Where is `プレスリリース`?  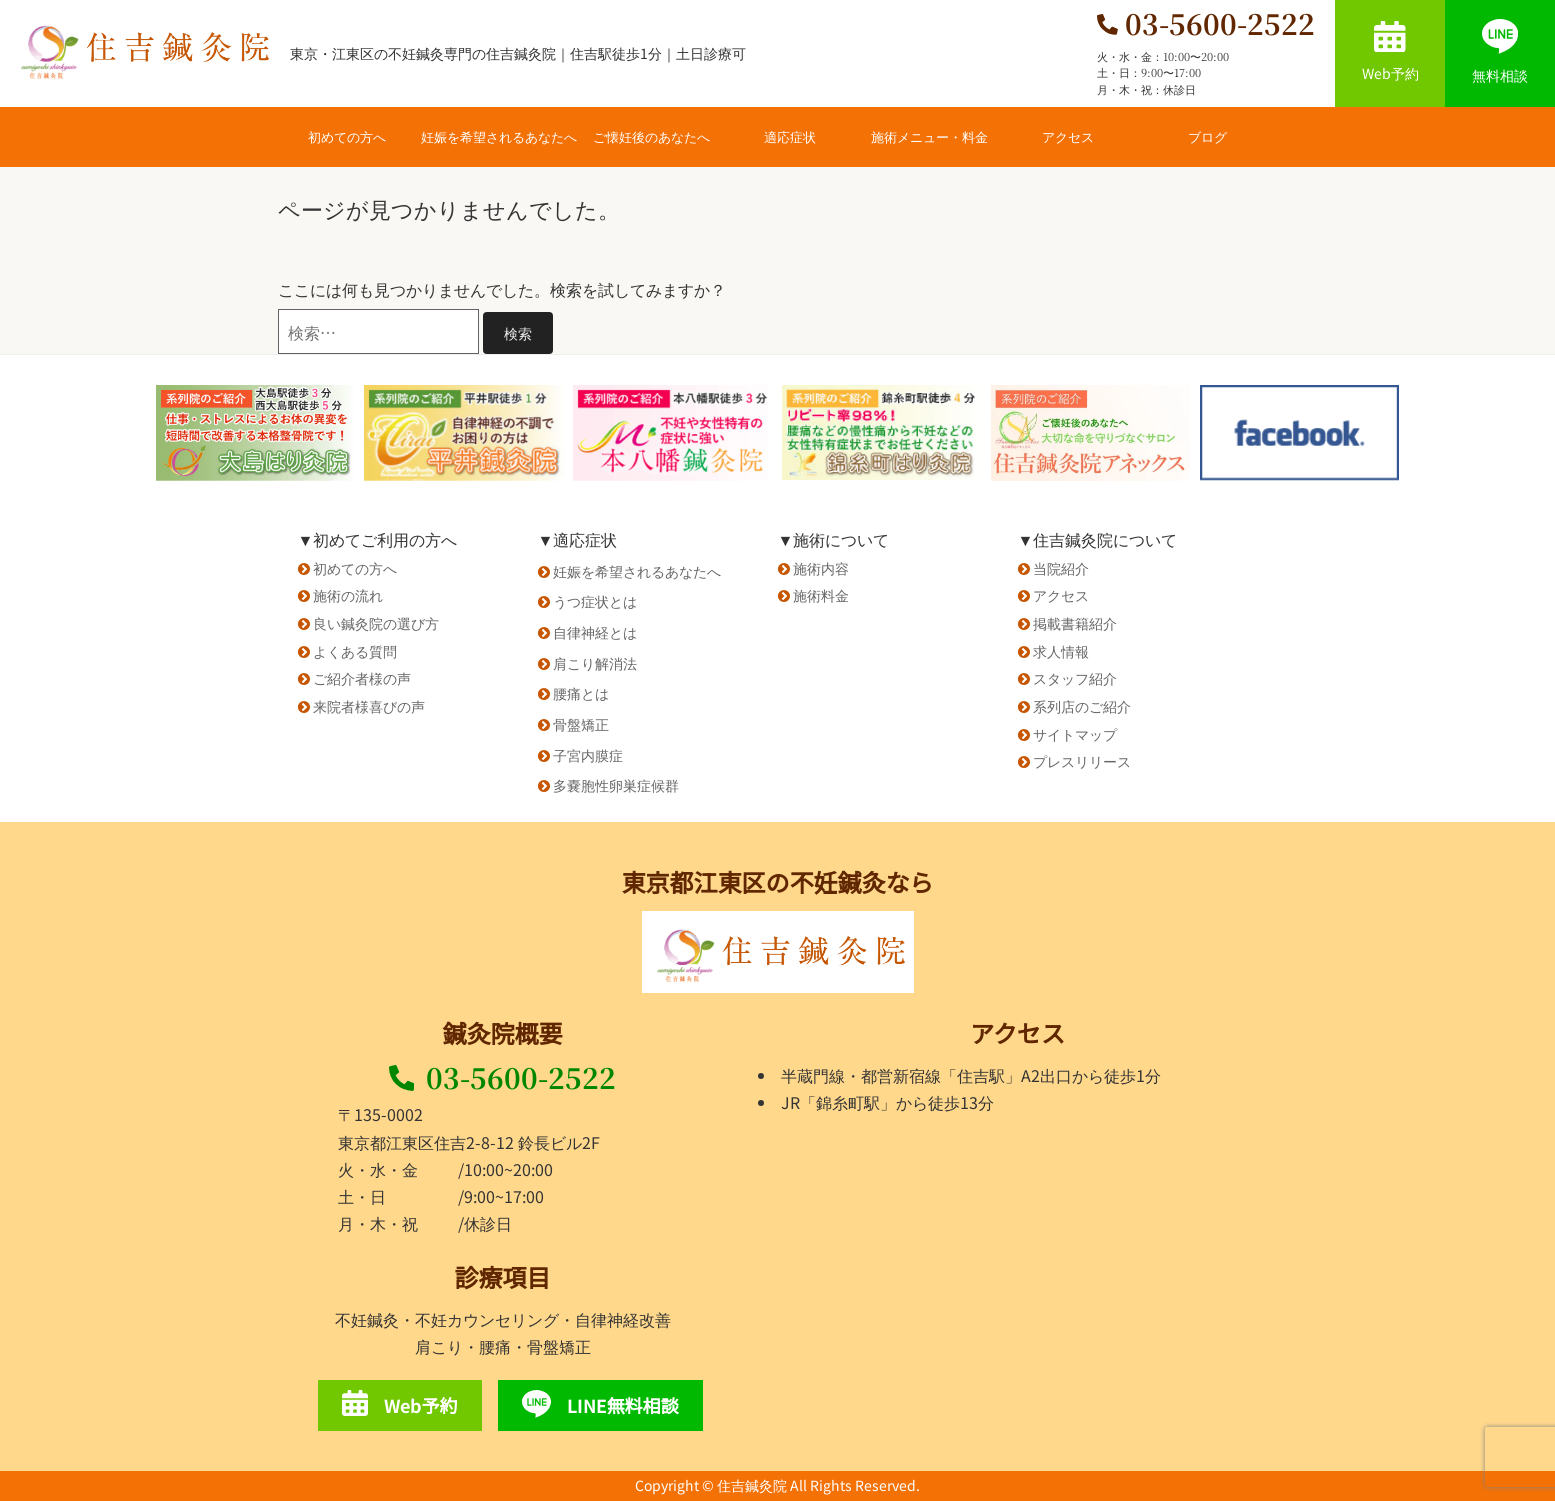
プレスリリース is located at coordinates (1082, 761).